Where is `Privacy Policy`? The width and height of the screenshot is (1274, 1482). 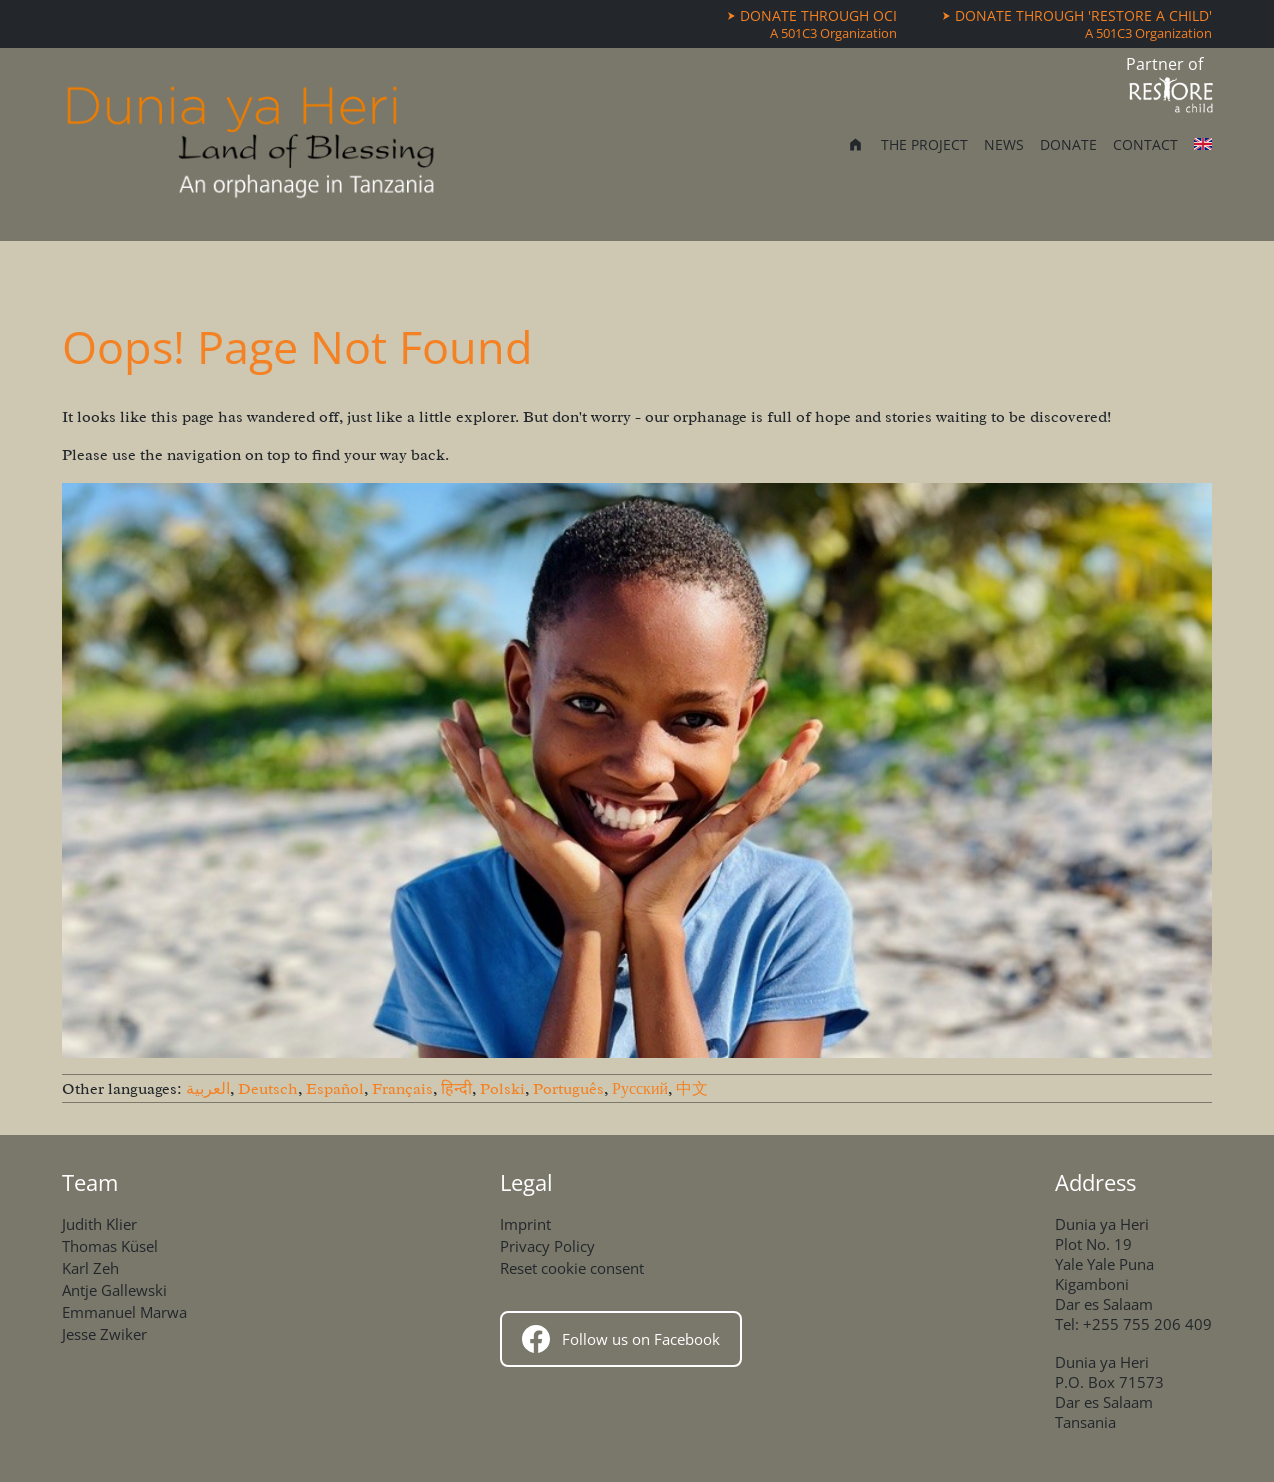
Privacy Policy is located at coordinates (547, 1246).